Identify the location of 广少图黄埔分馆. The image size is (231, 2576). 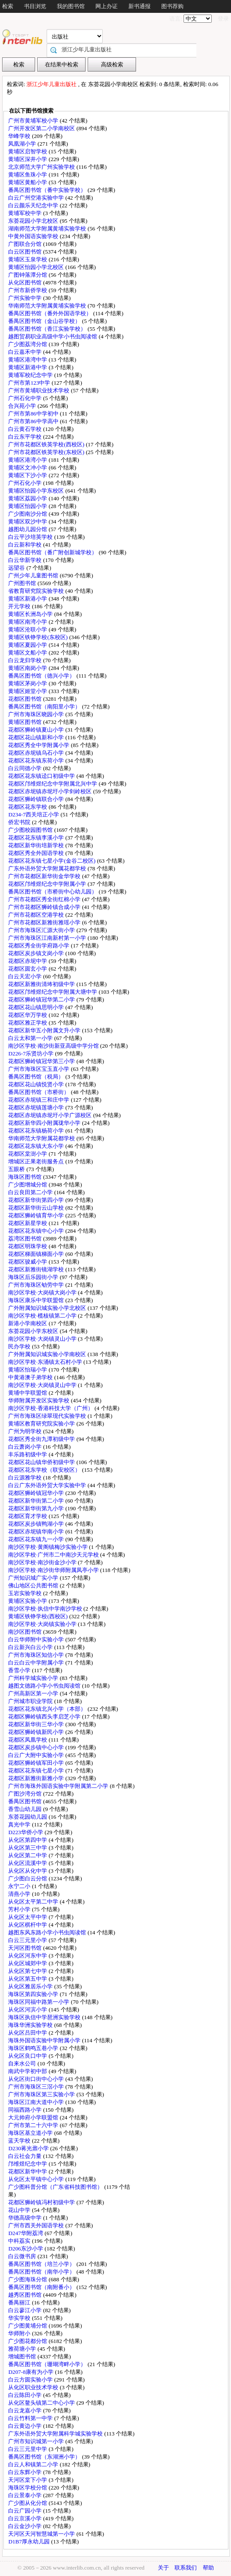
(28, 2325).